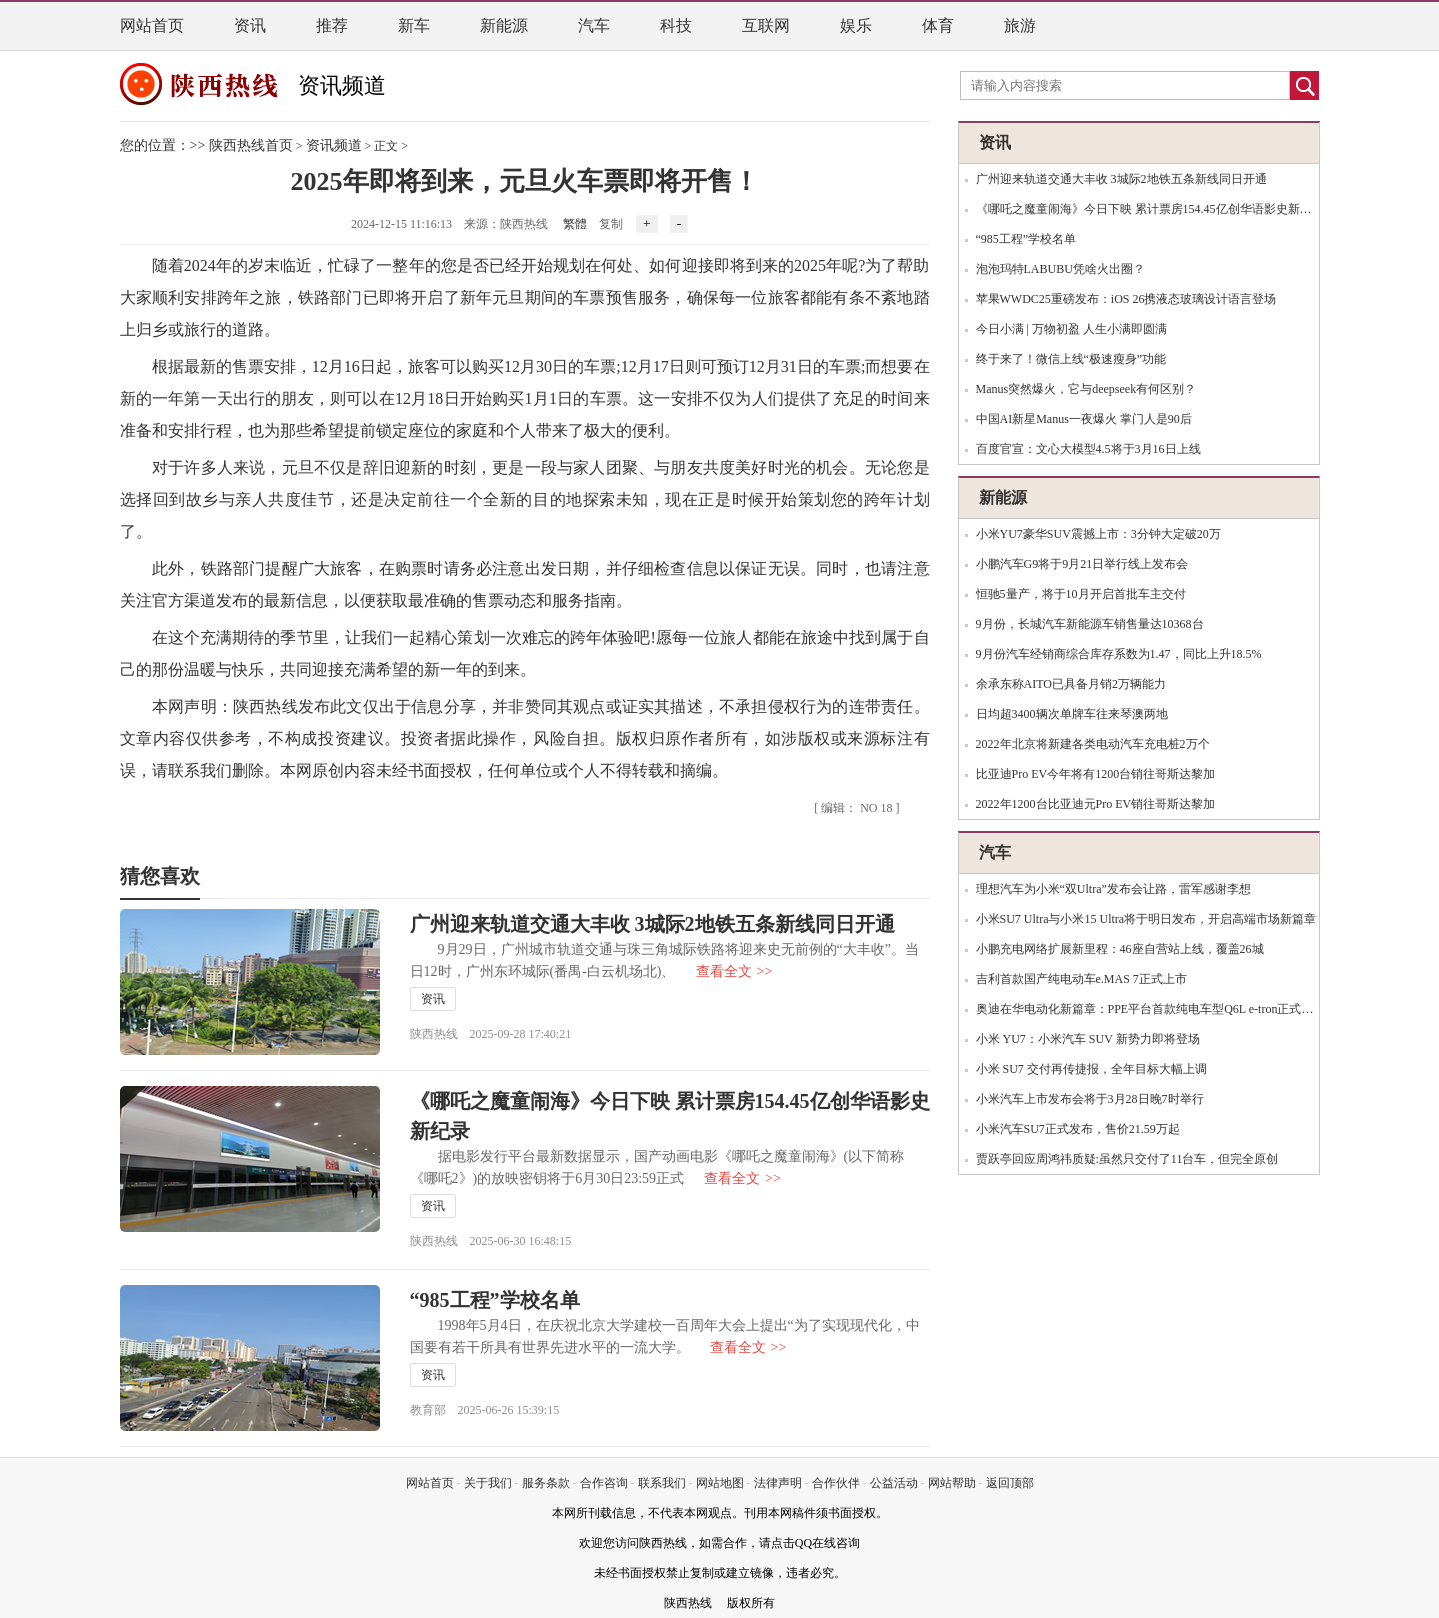 This screenshot has height=1618, width=1439. Describe the element at coordinates (152, 25) in the screenshot. I see `网站首页` at that location.